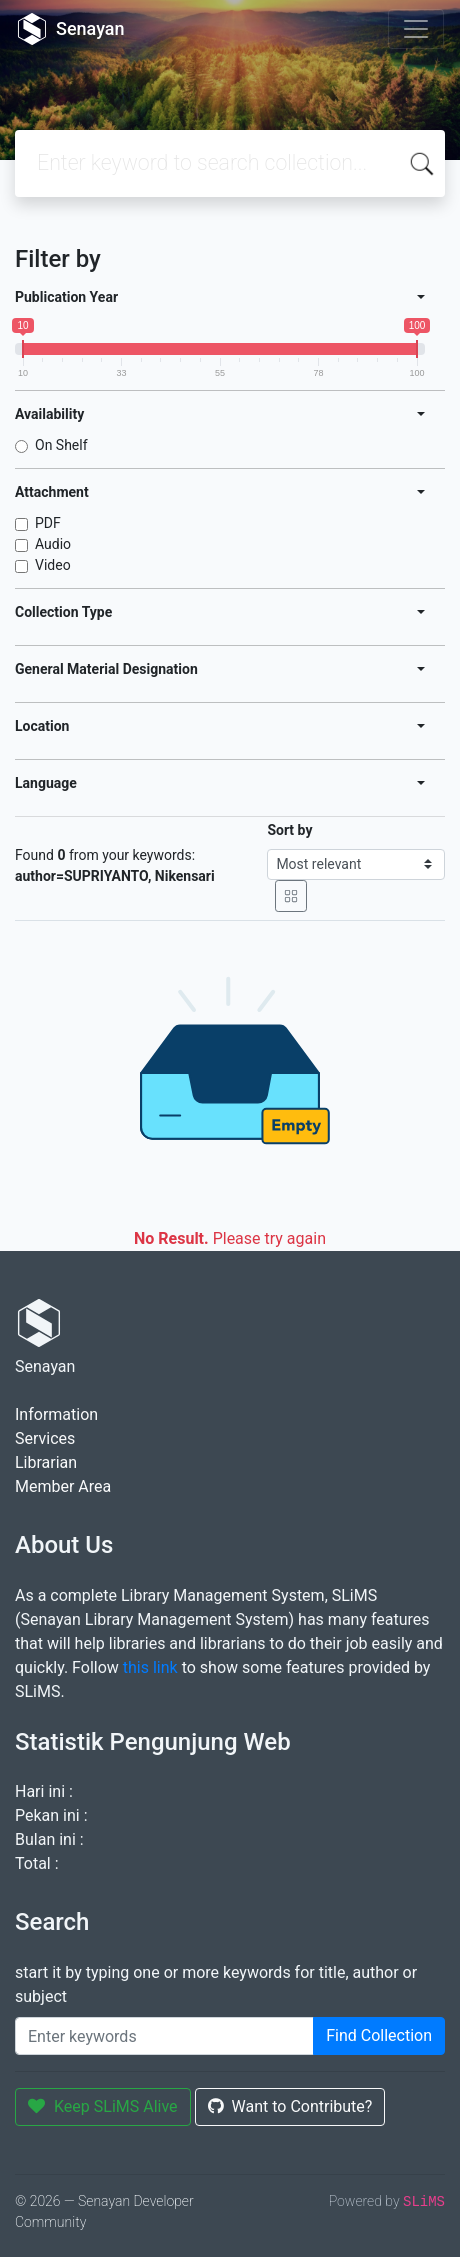 The height and width of the screenshot is (2257, 460). Describe the element at coordinates (63, 1486) in the screenshot. I see `Member Area` at that location.